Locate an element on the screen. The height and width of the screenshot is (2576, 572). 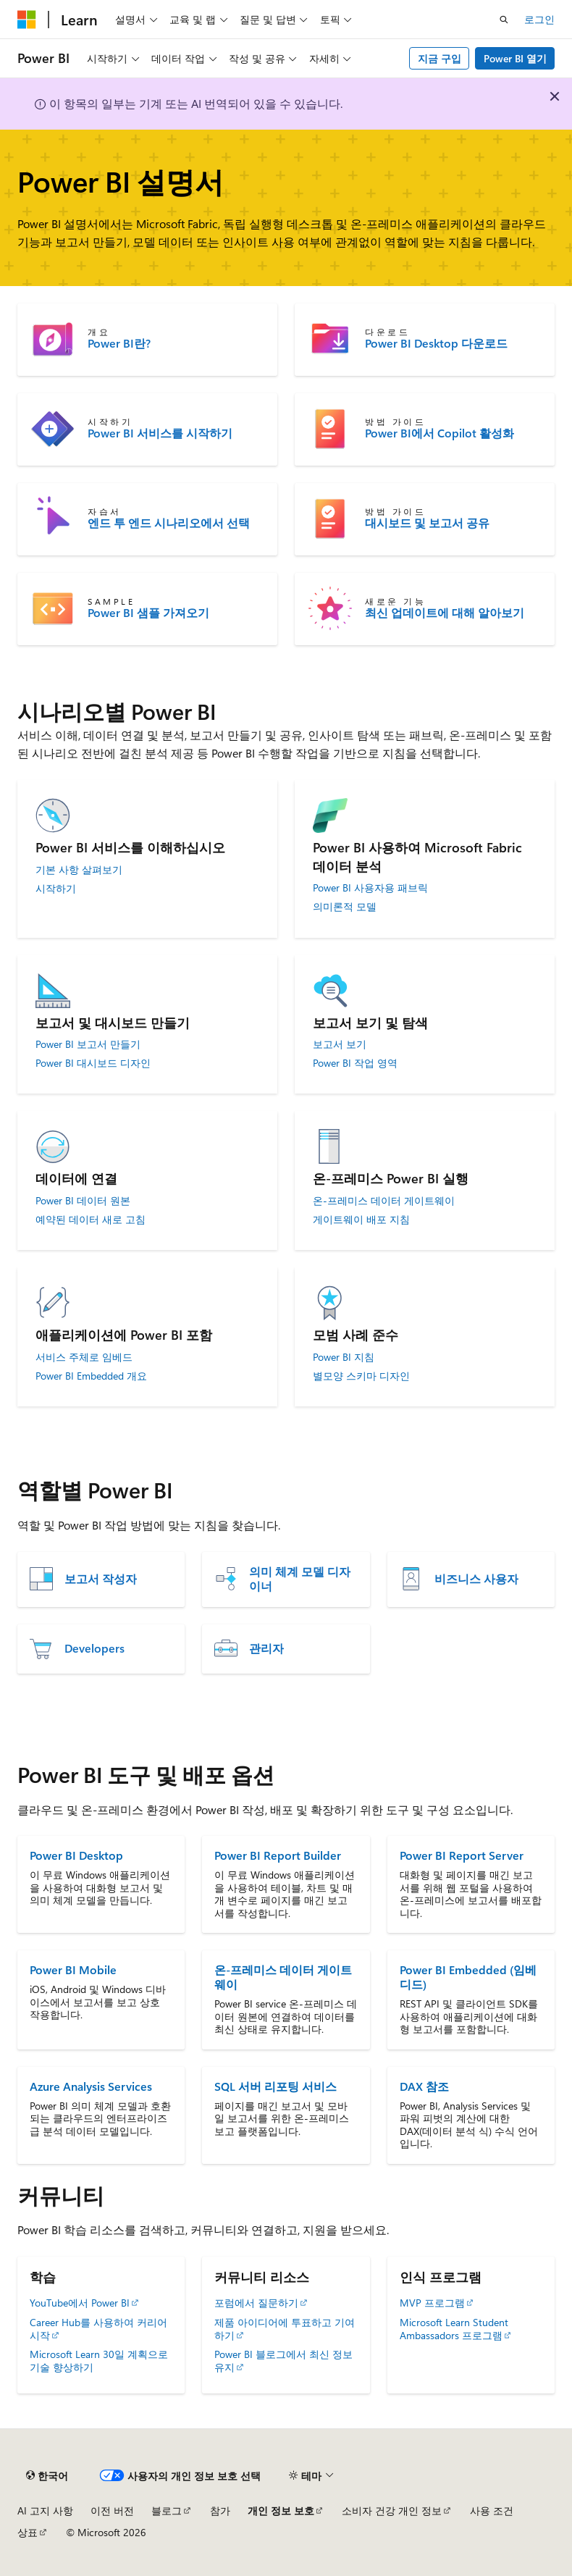
기본 사항 살펴보기 is located at coordinates (78, 869).